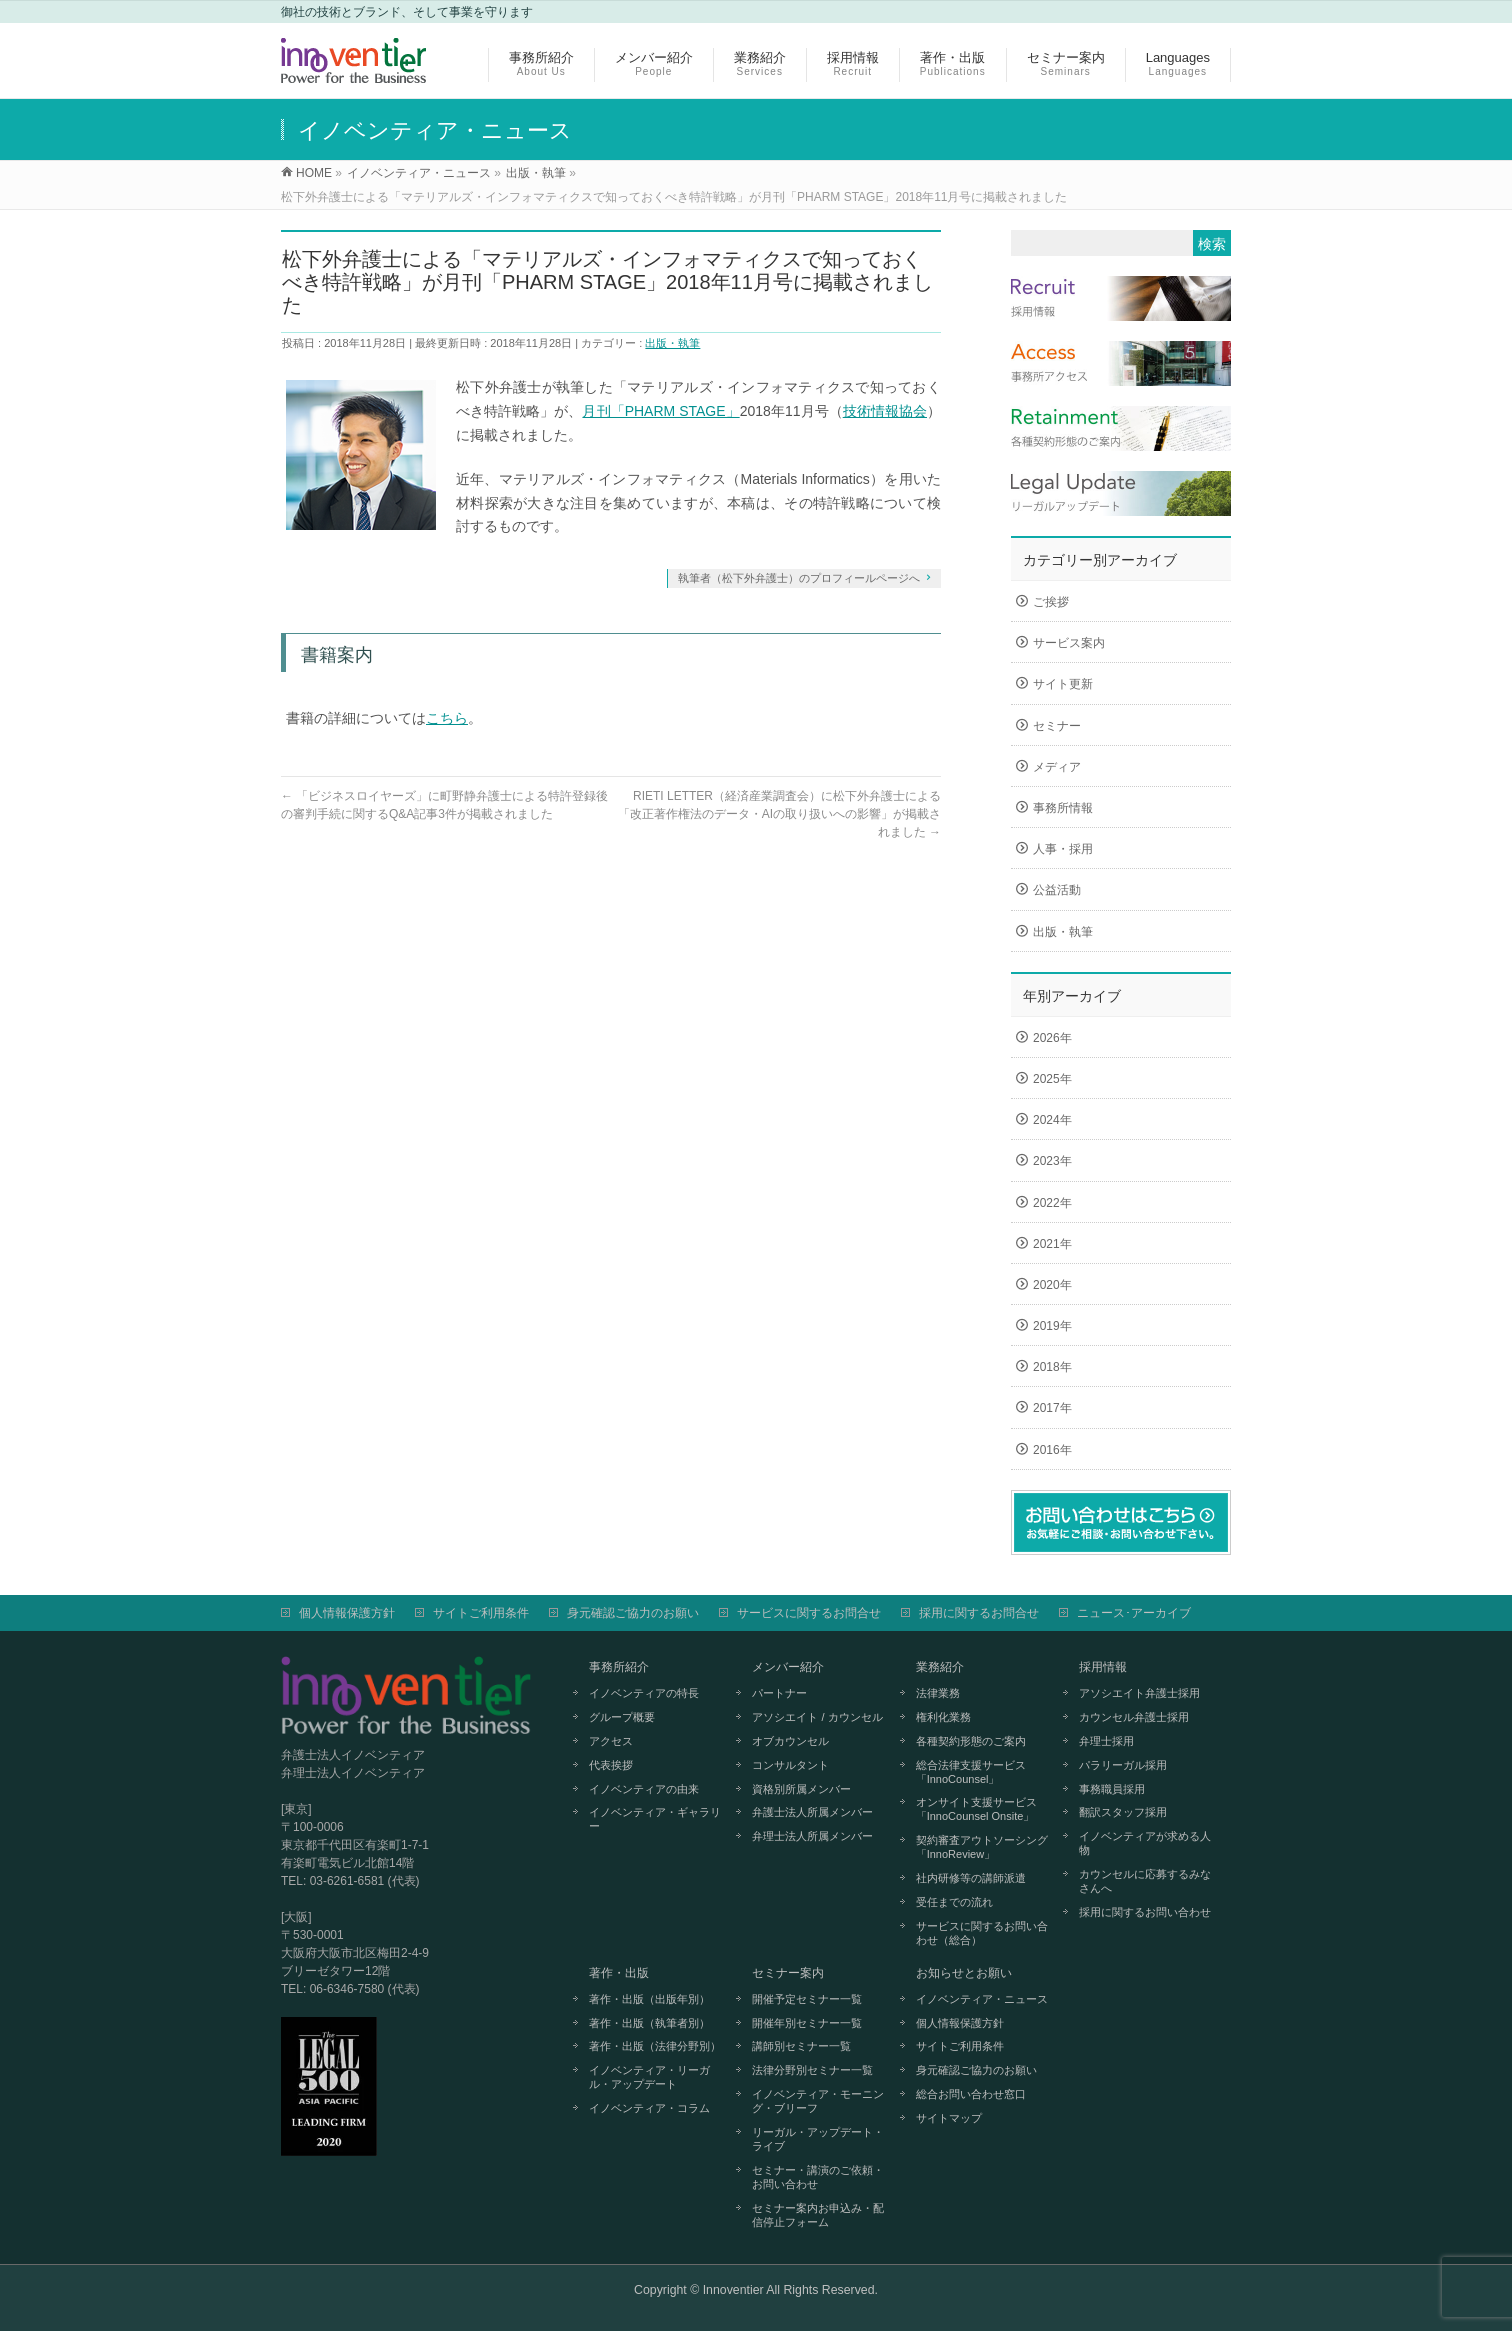 This screenshot has height=2331, width=1512. I want to click on 著作・出版（出版年別）, so click(649, 1999).